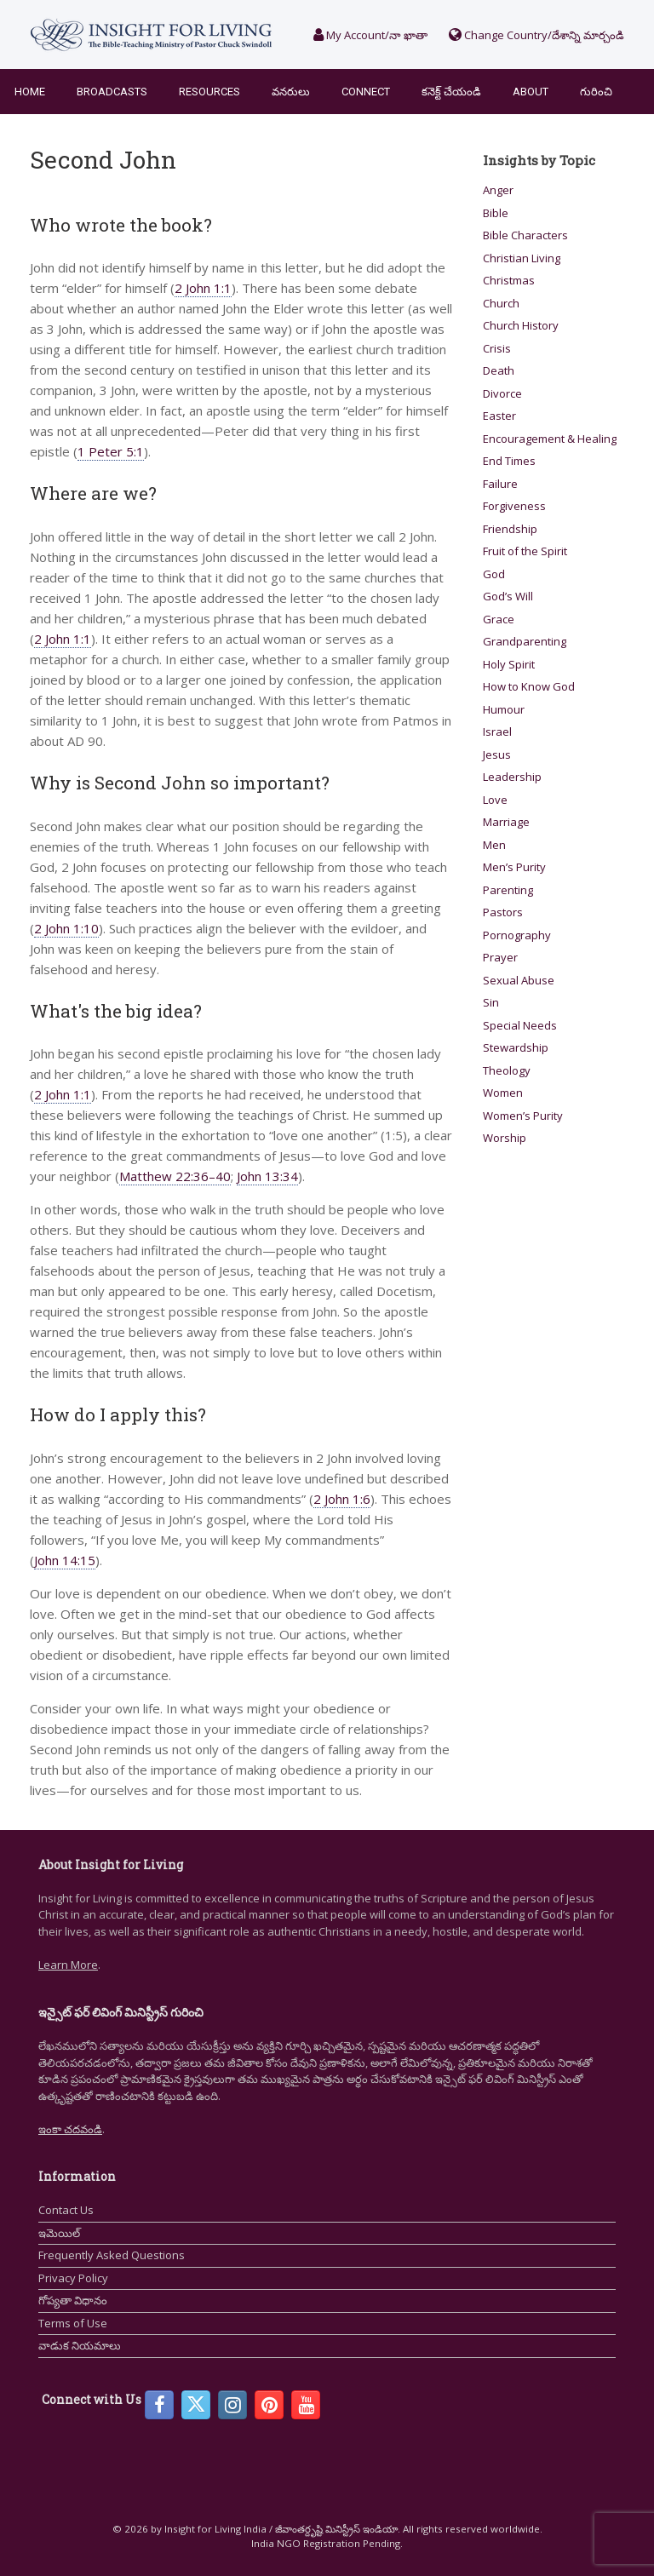  What do you see at coordinates (514, 505) in the screenshot?
I see `Forgiveness` at bounding box center [514, 505].